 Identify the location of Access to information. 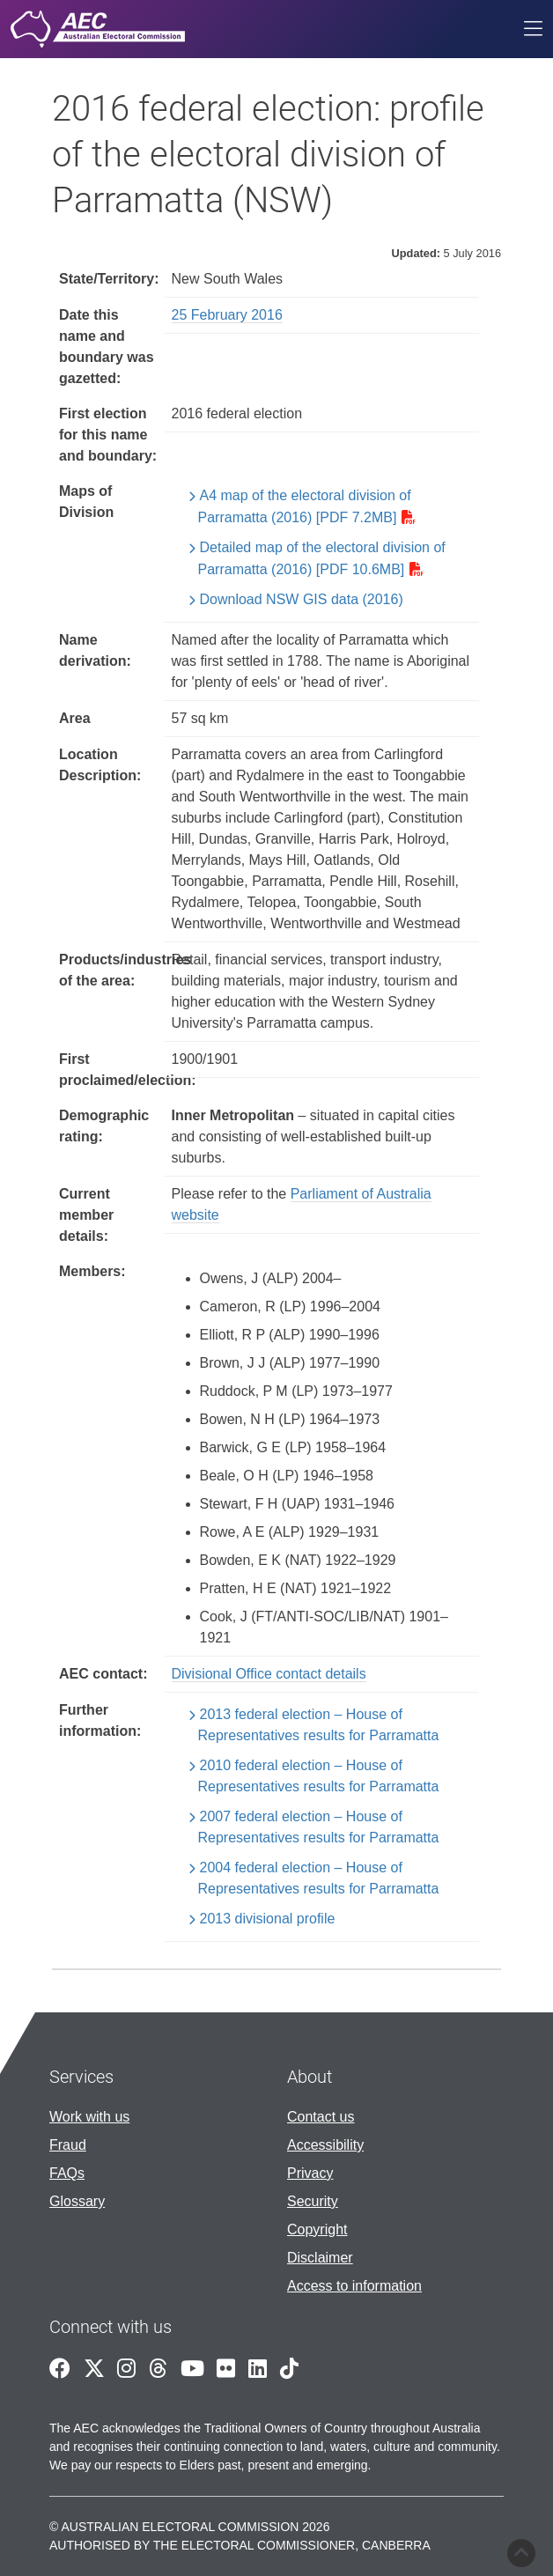
(354, 2285).